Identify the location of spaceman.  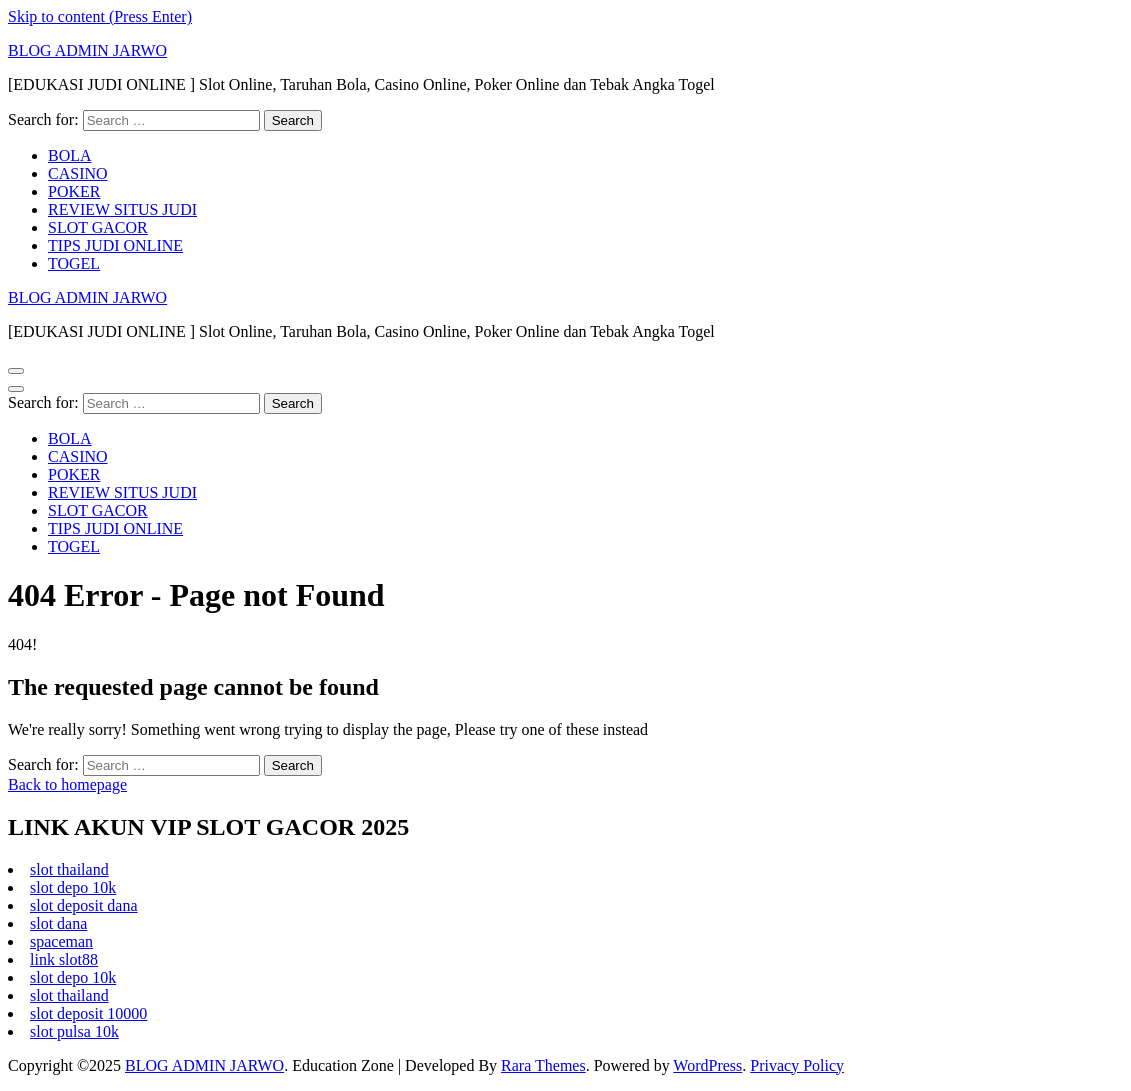
(61, 941).